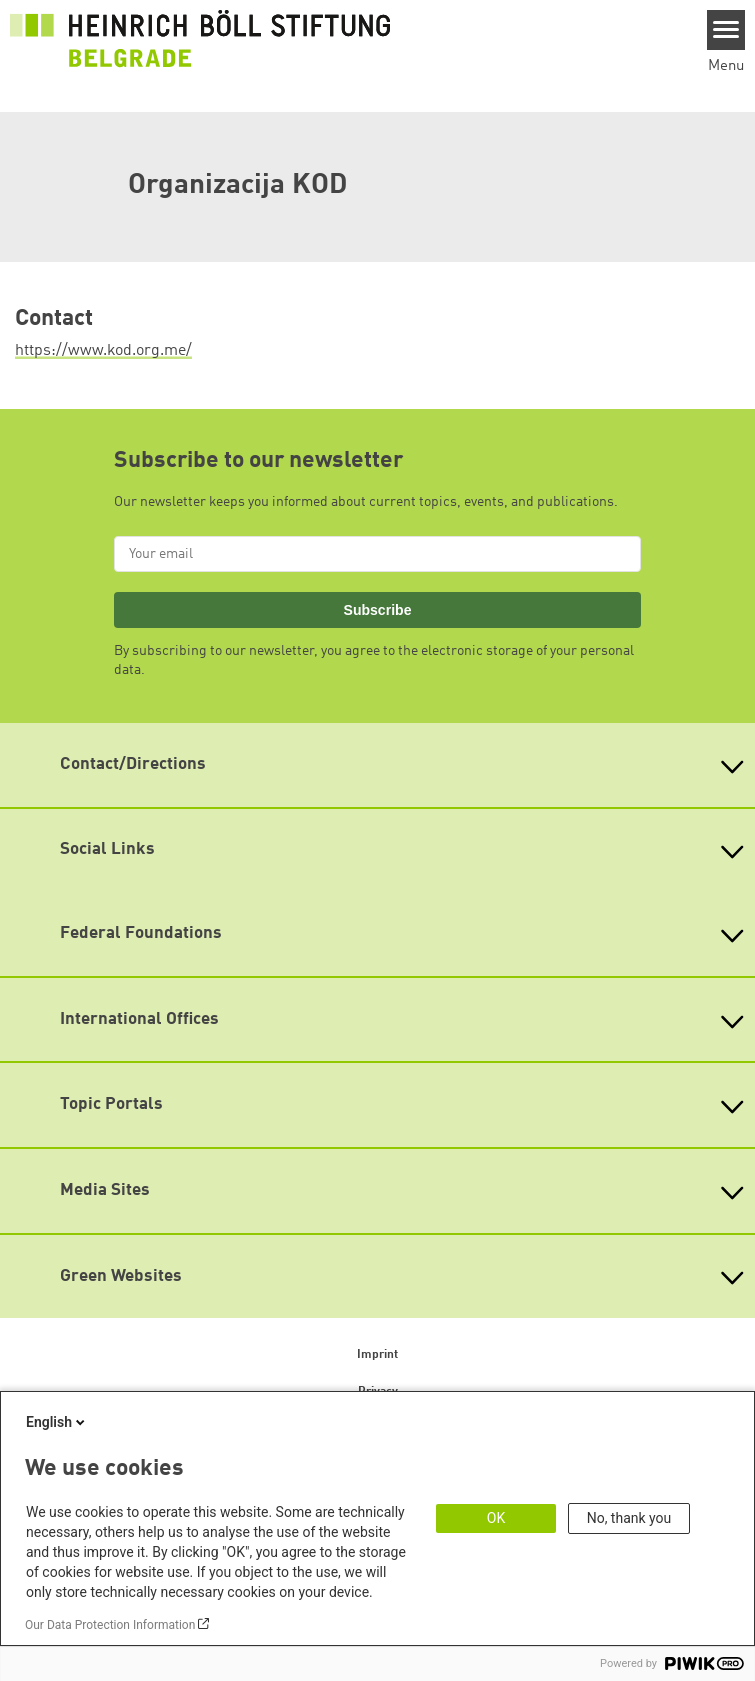  I want to click on No, thank you, so click(629, 1518).